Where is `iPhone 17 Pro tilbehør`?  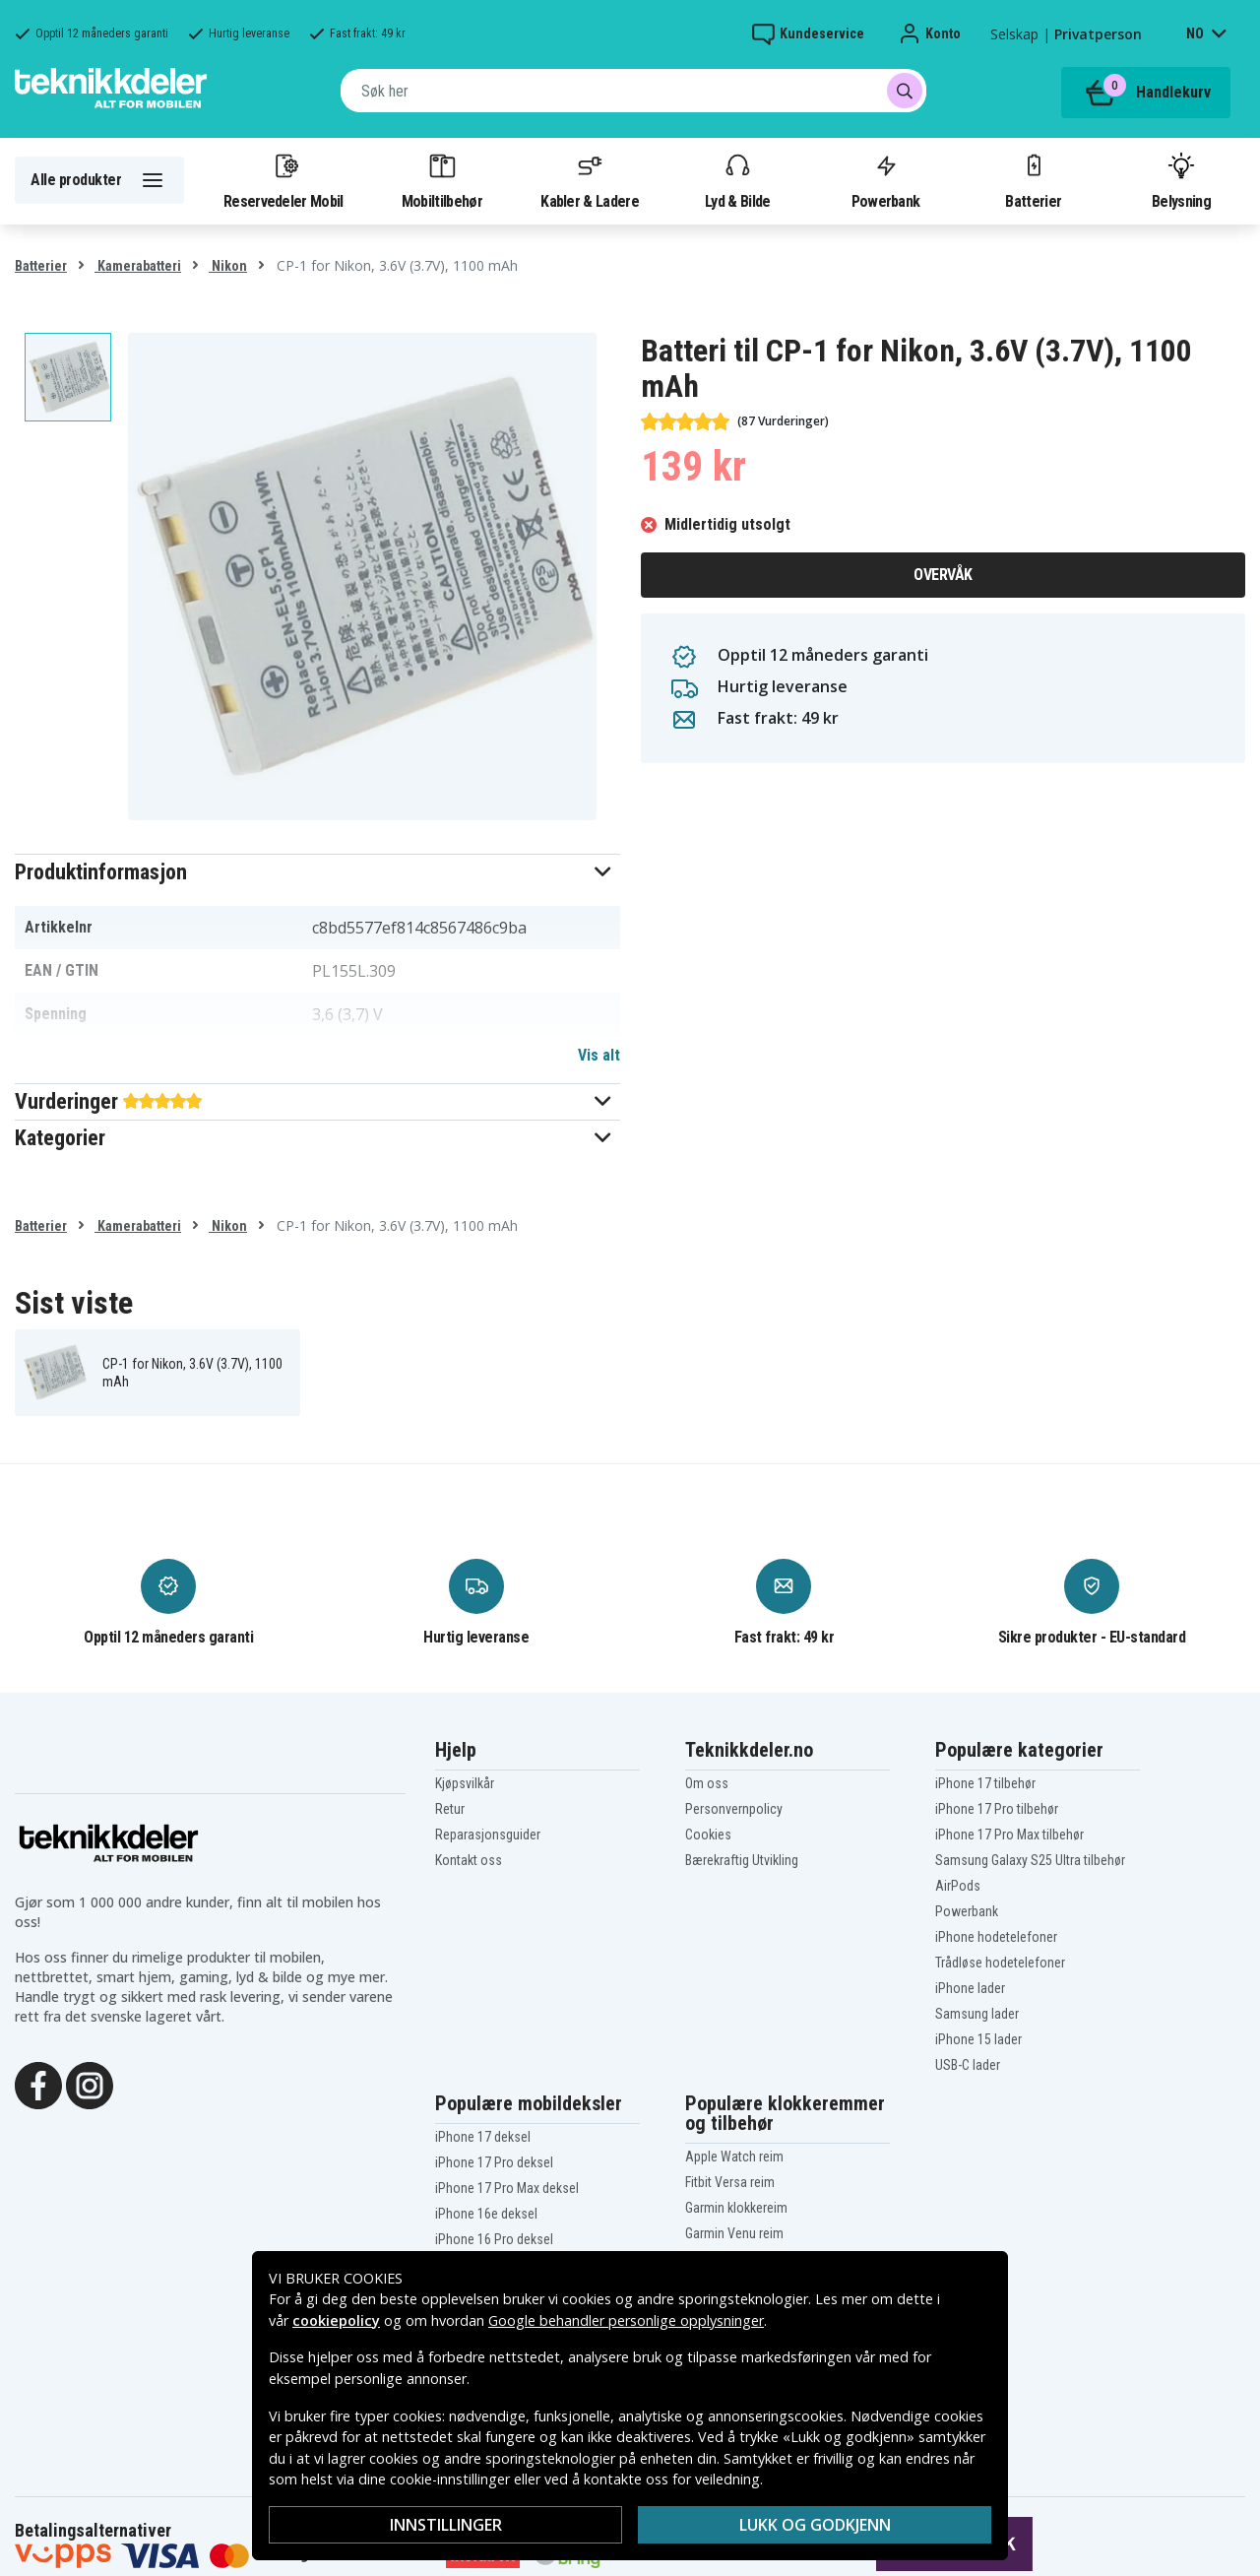
iPhone 17 Pro tilbehør is located at coordinates (996, 1809).